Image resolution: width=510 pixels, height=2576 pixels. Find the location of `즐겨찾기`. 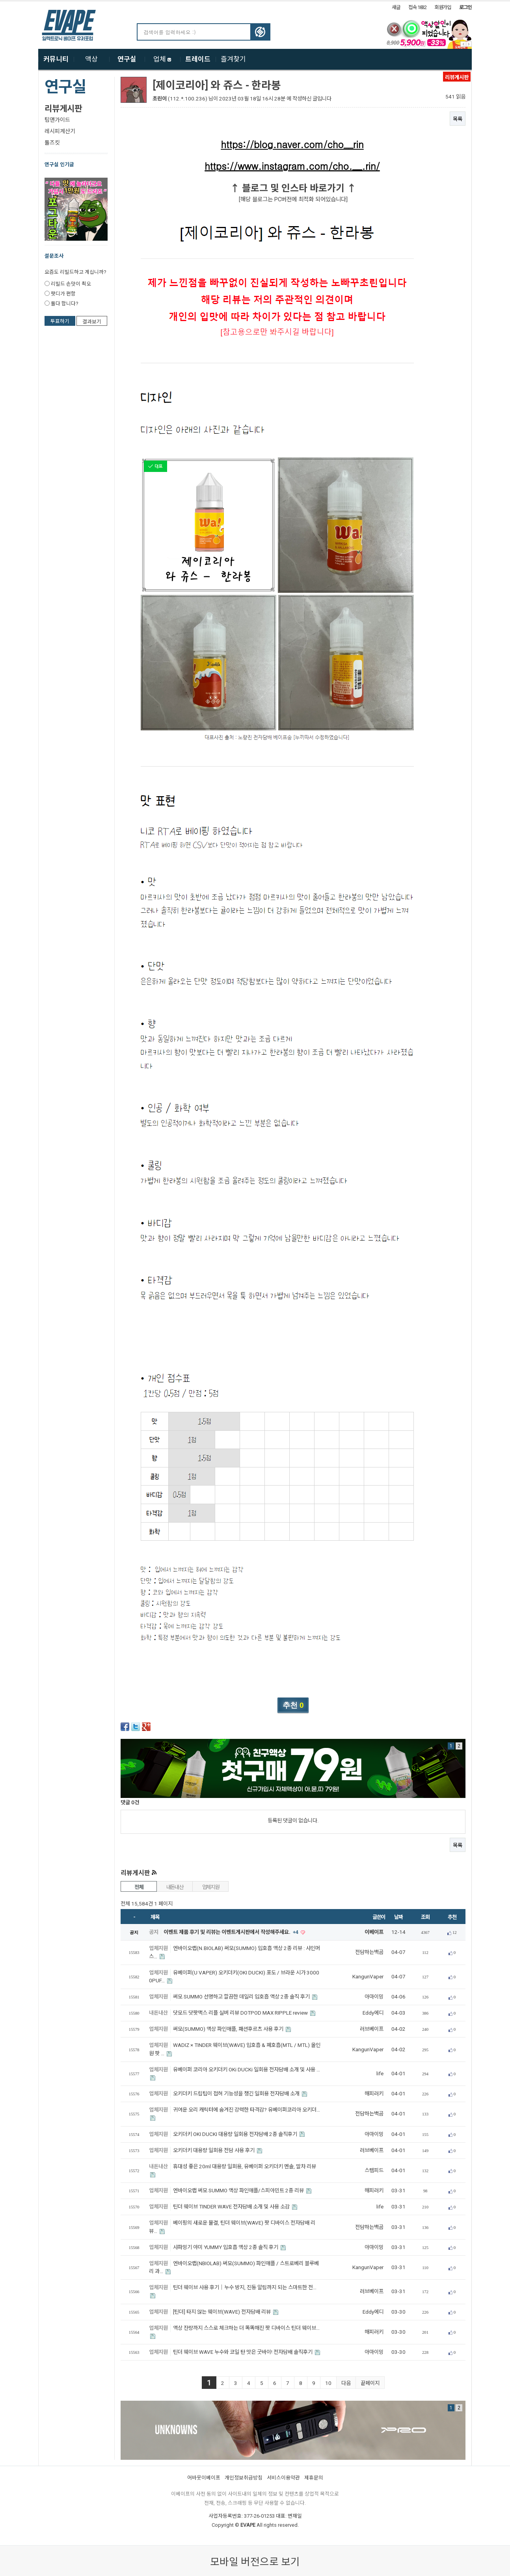

즐겨찾기 is located at coordinates (233, 59).